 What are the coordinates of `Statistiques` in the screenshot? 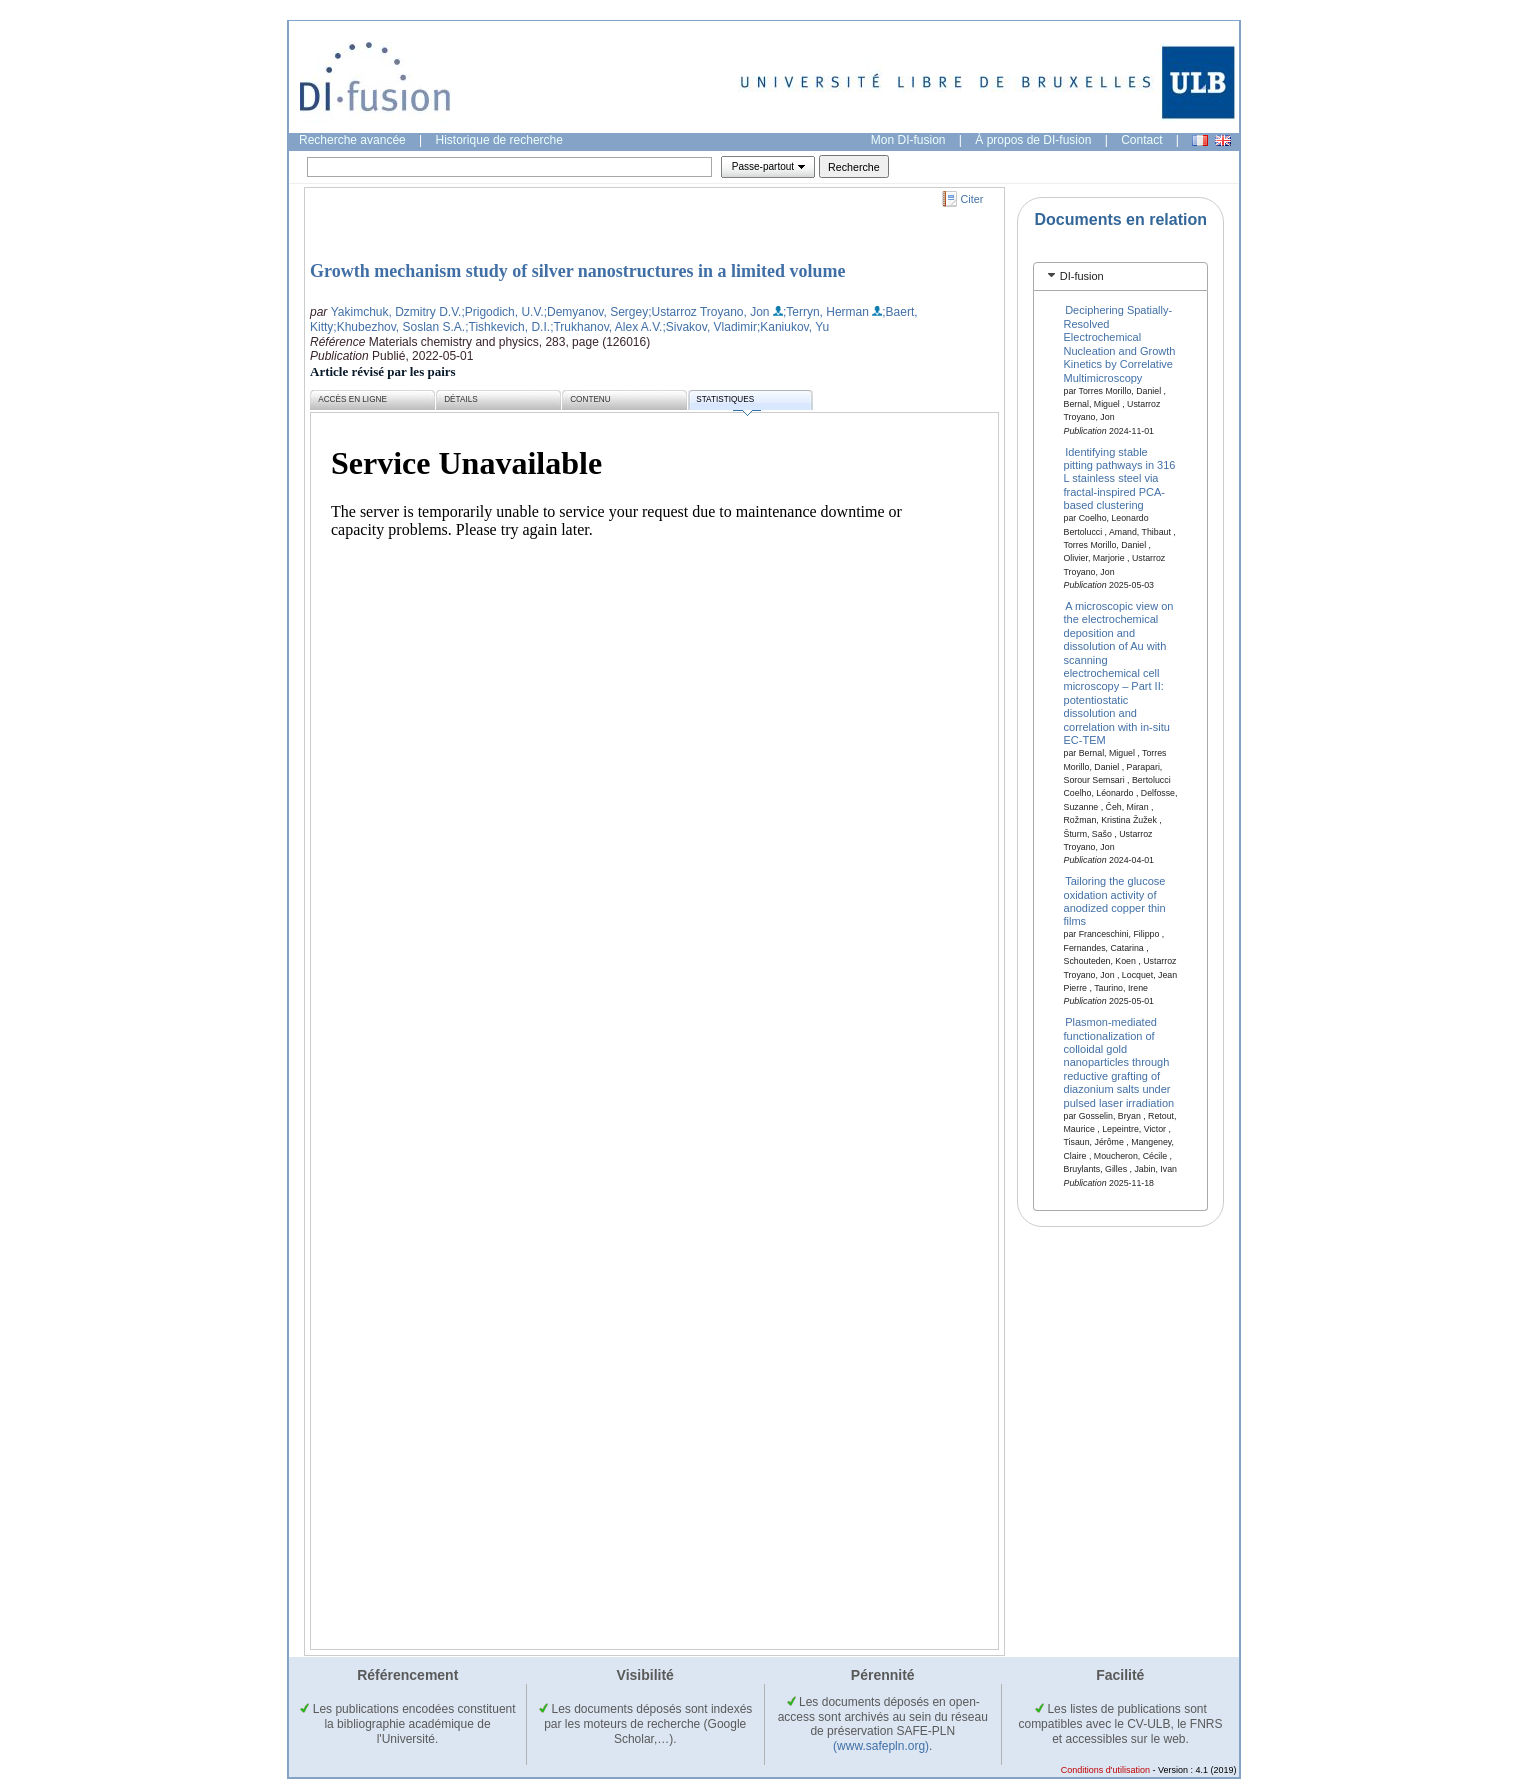 It's located at (728, 402).